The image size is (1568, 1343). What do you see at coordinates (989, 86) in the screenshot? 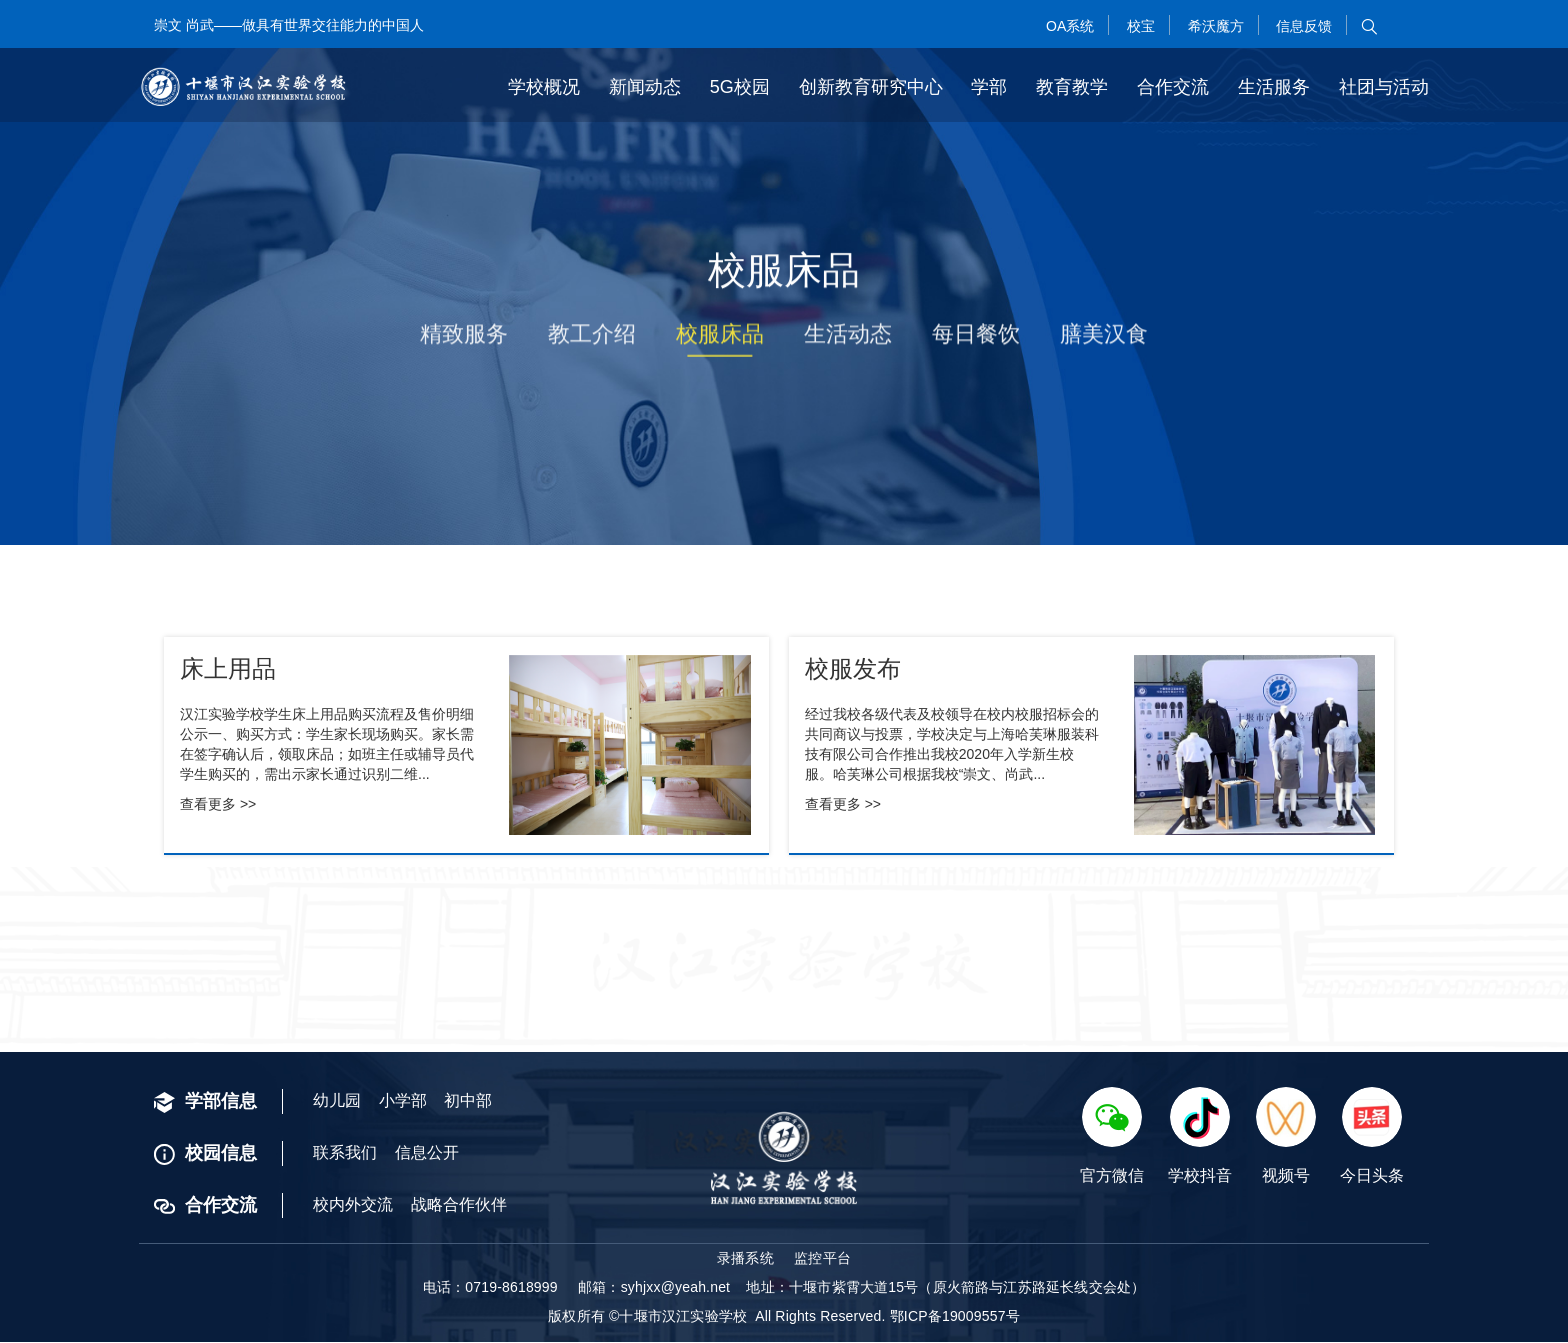
I see `学部` at bounding box center [989, 86].